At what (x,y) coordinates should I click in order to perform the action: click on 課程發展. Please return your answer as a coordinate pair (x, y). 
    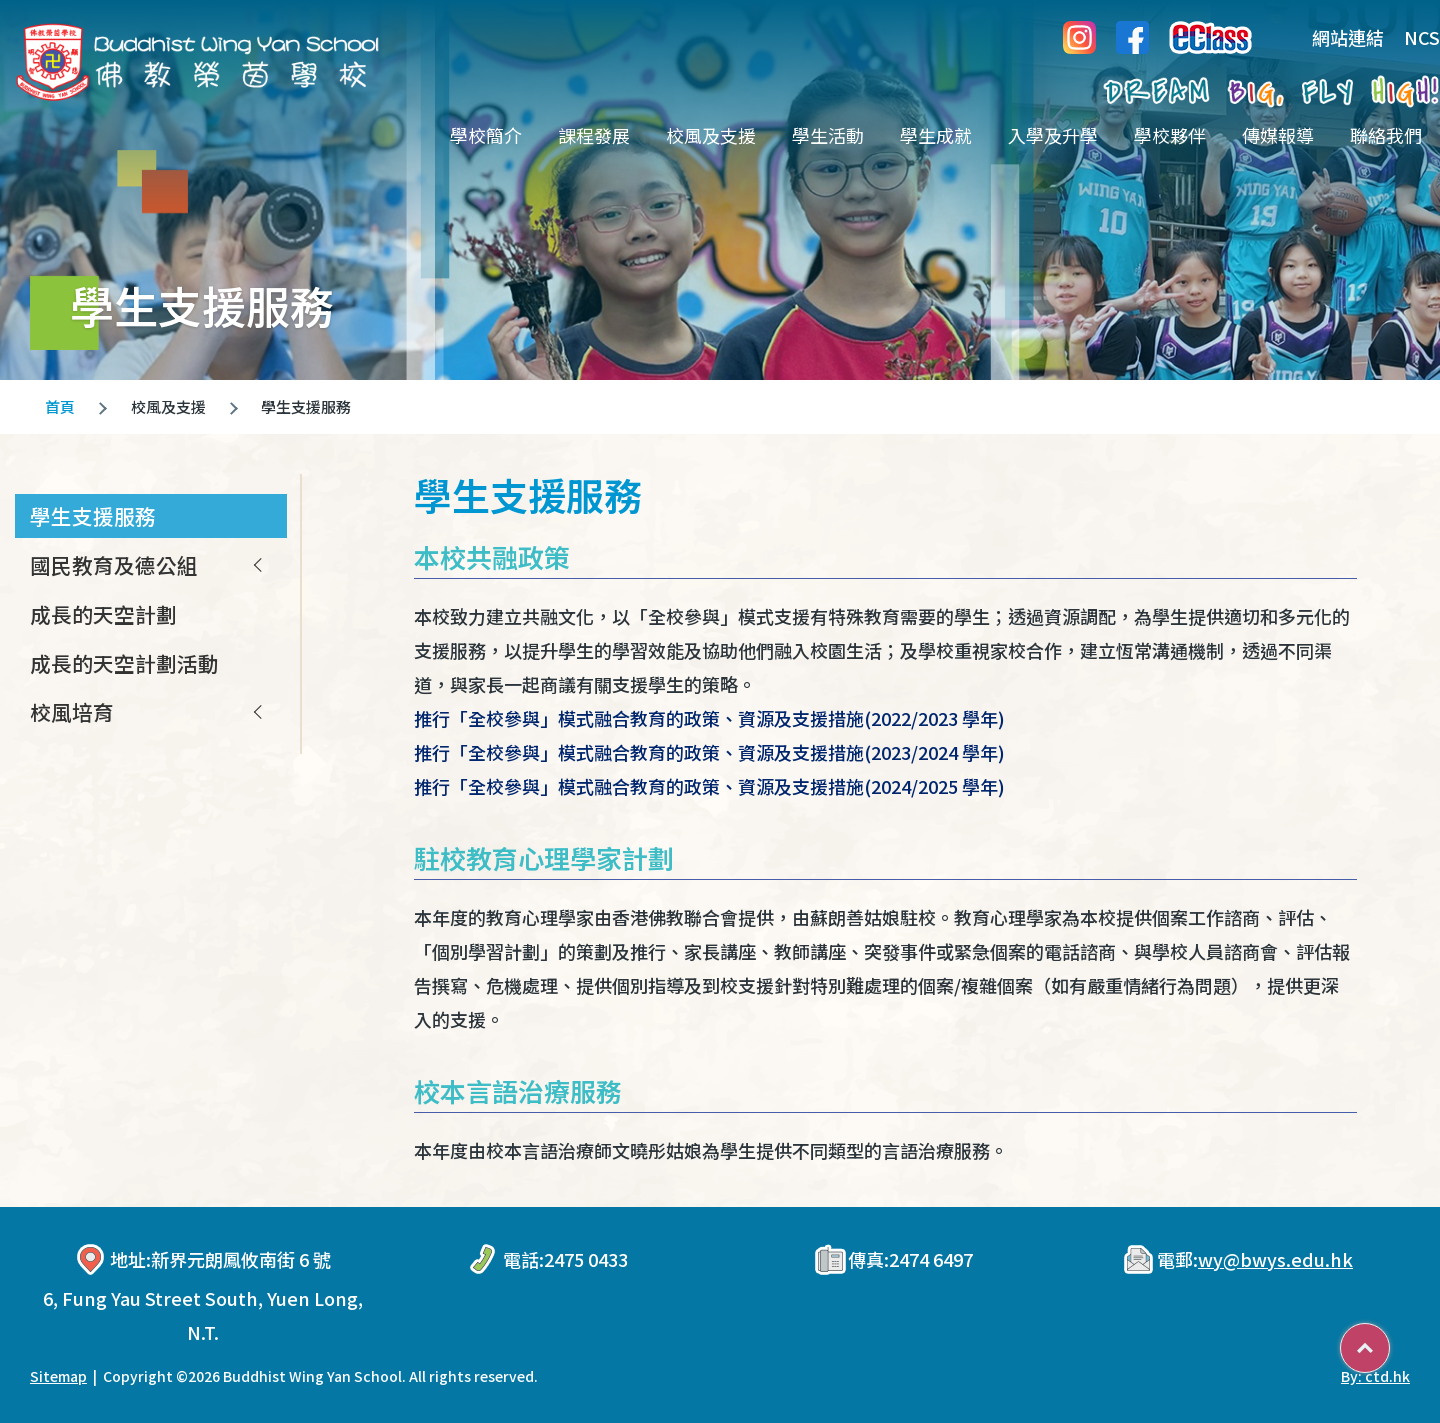
    Looking at the image, I should click on (594, 135).